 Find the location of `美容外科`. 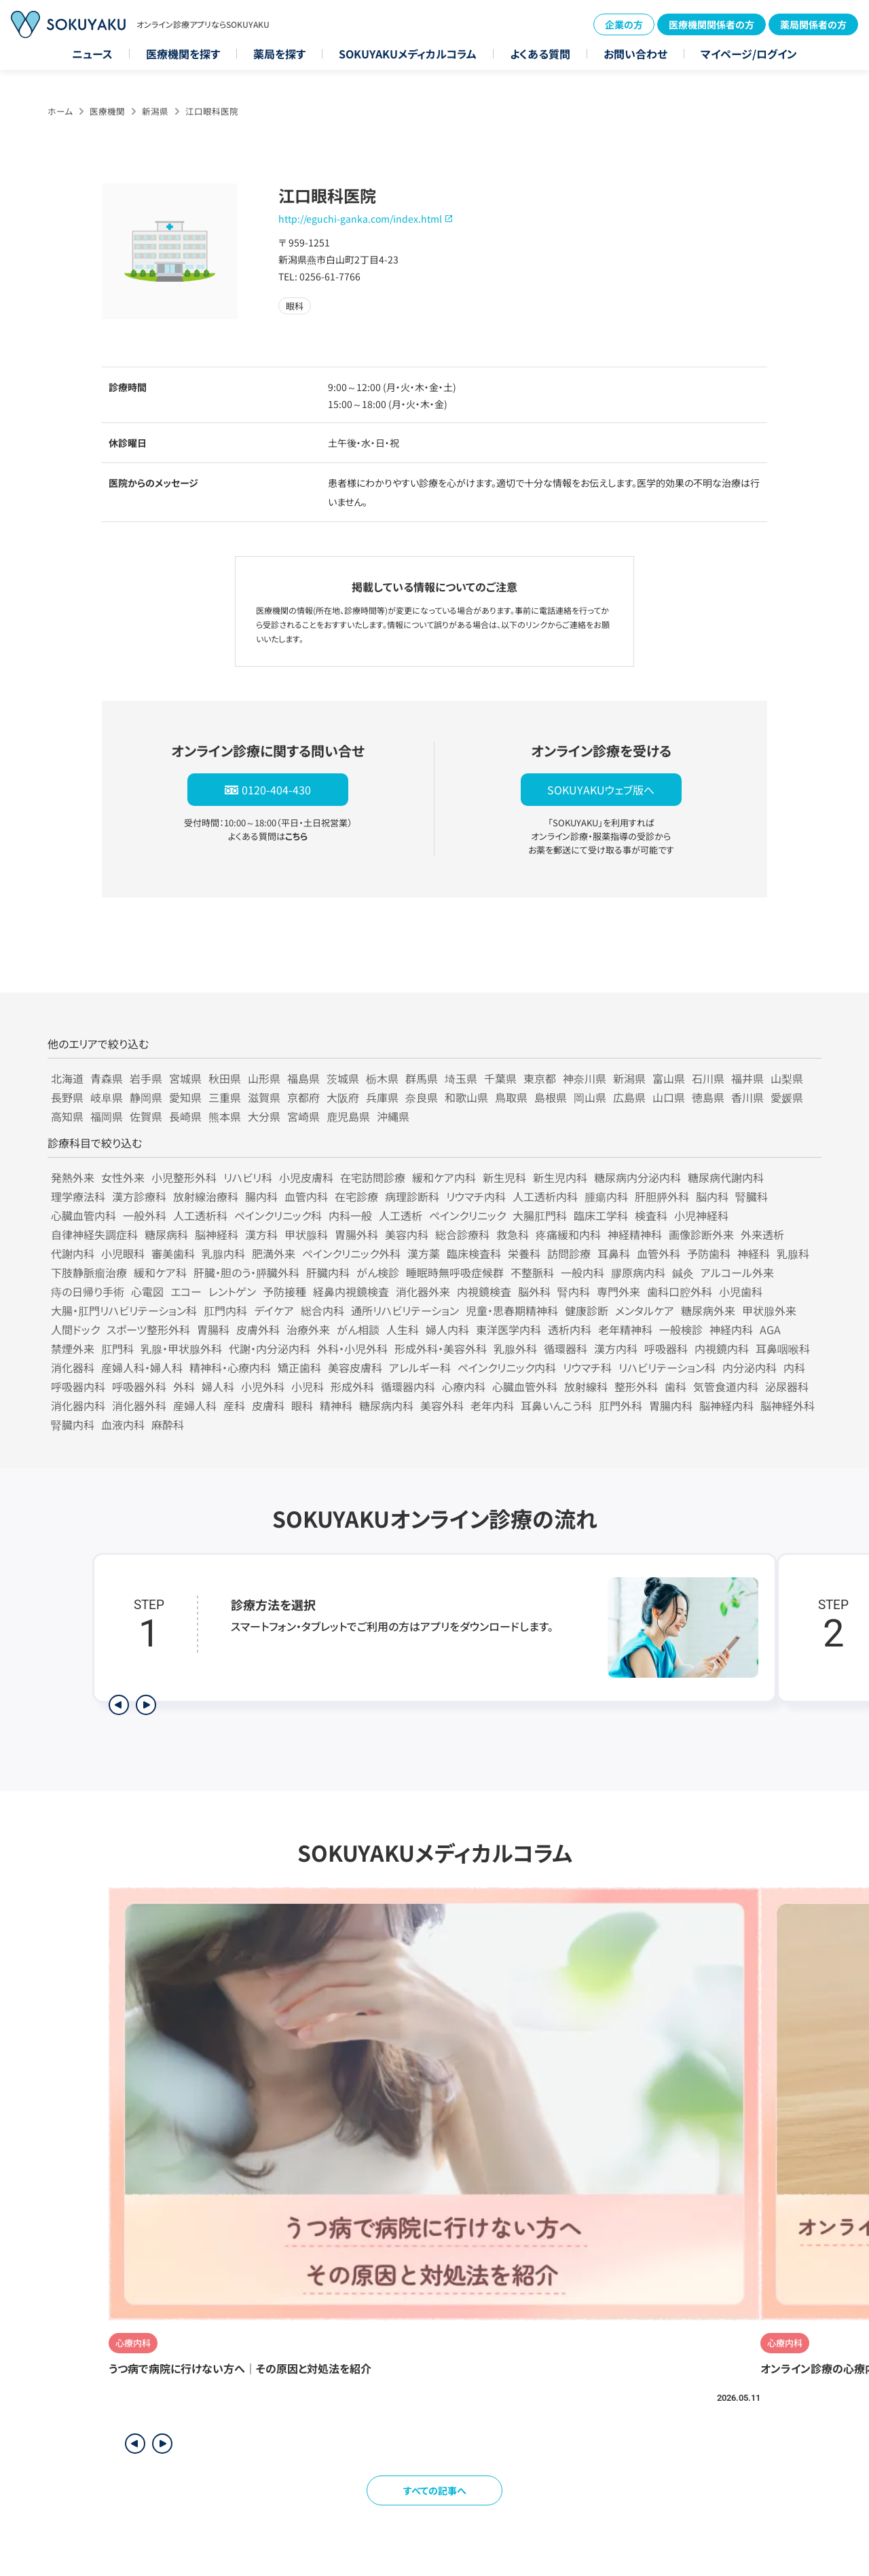

美容外科 is located at coordinates (442, 1405).